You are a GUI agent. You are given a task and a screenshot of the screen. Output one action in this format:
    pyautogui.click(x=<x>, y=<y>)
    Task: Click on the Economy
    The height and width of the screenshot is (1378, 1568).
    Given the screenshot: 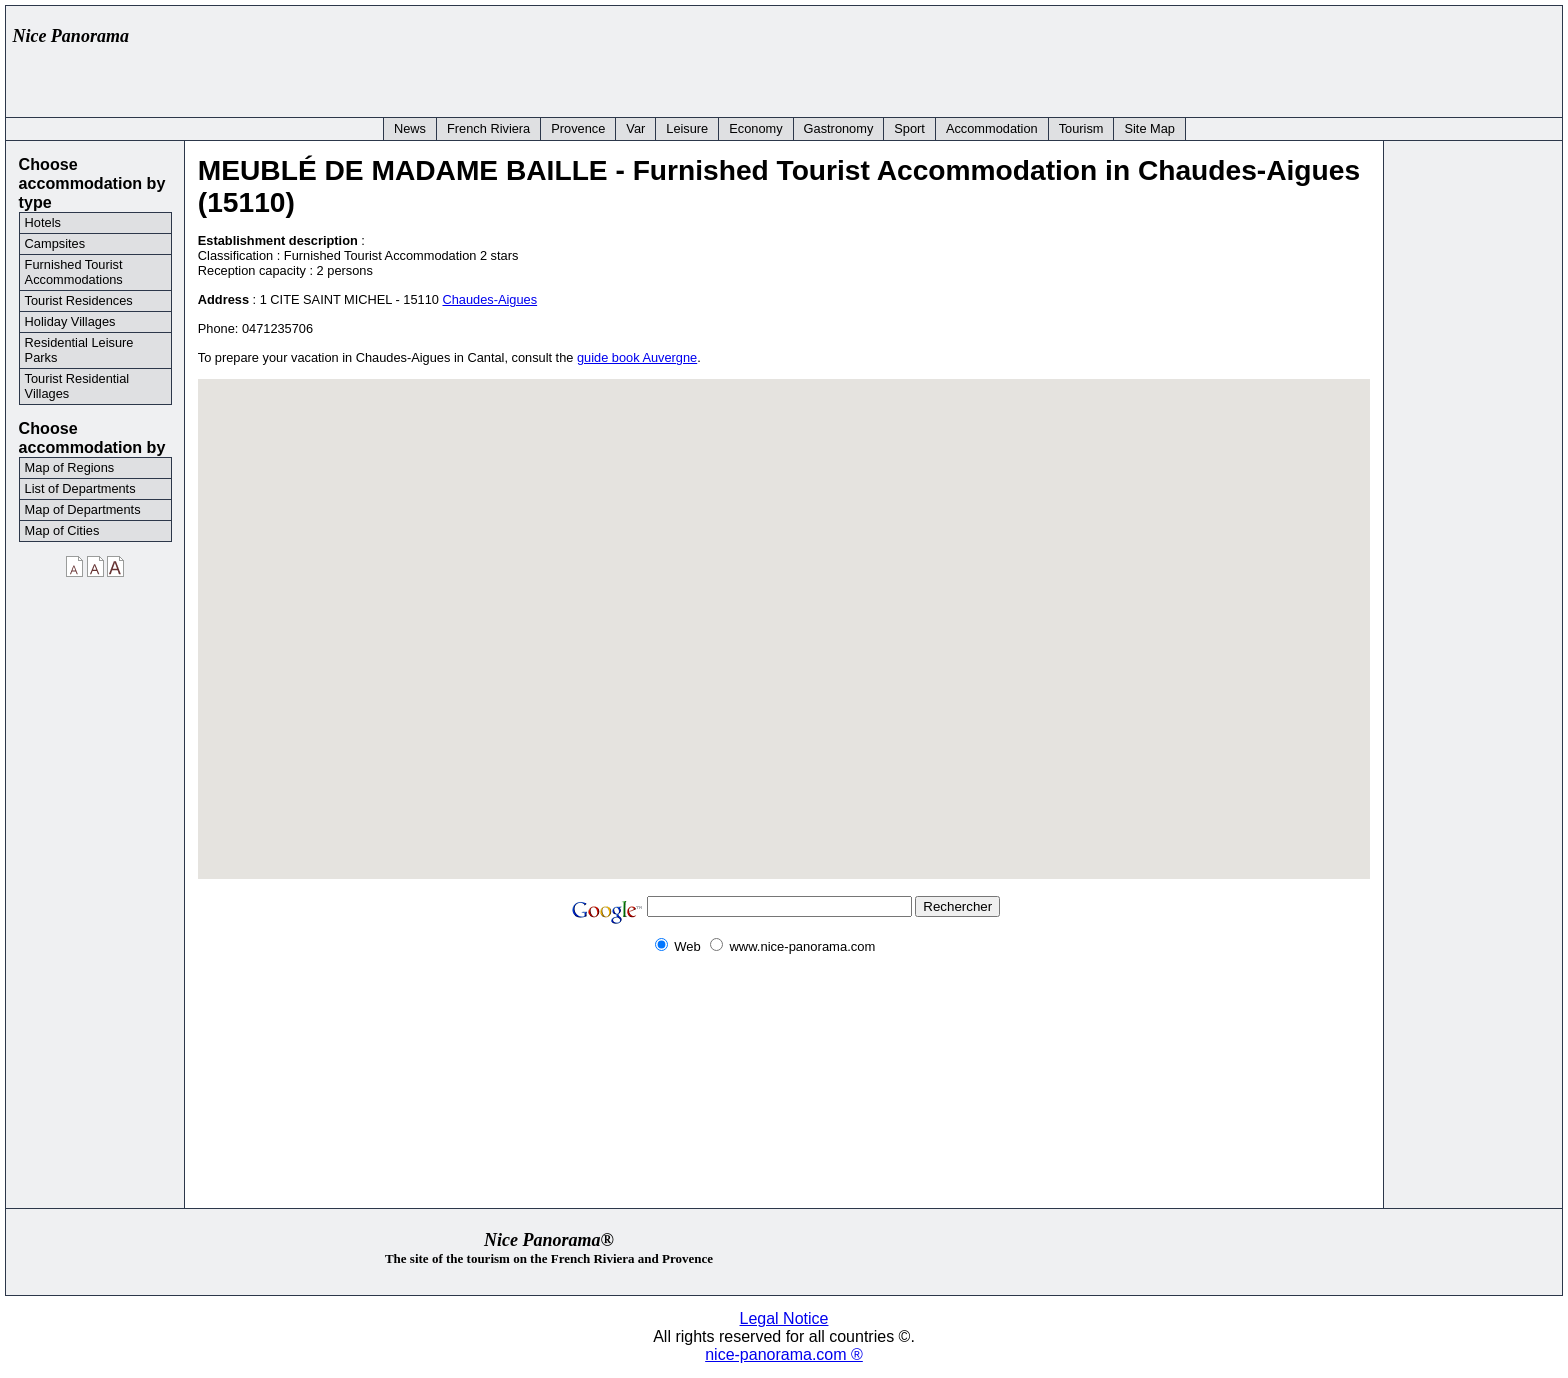 What is the action you would take?
    pyautogui.click(x=755, y=128)
    